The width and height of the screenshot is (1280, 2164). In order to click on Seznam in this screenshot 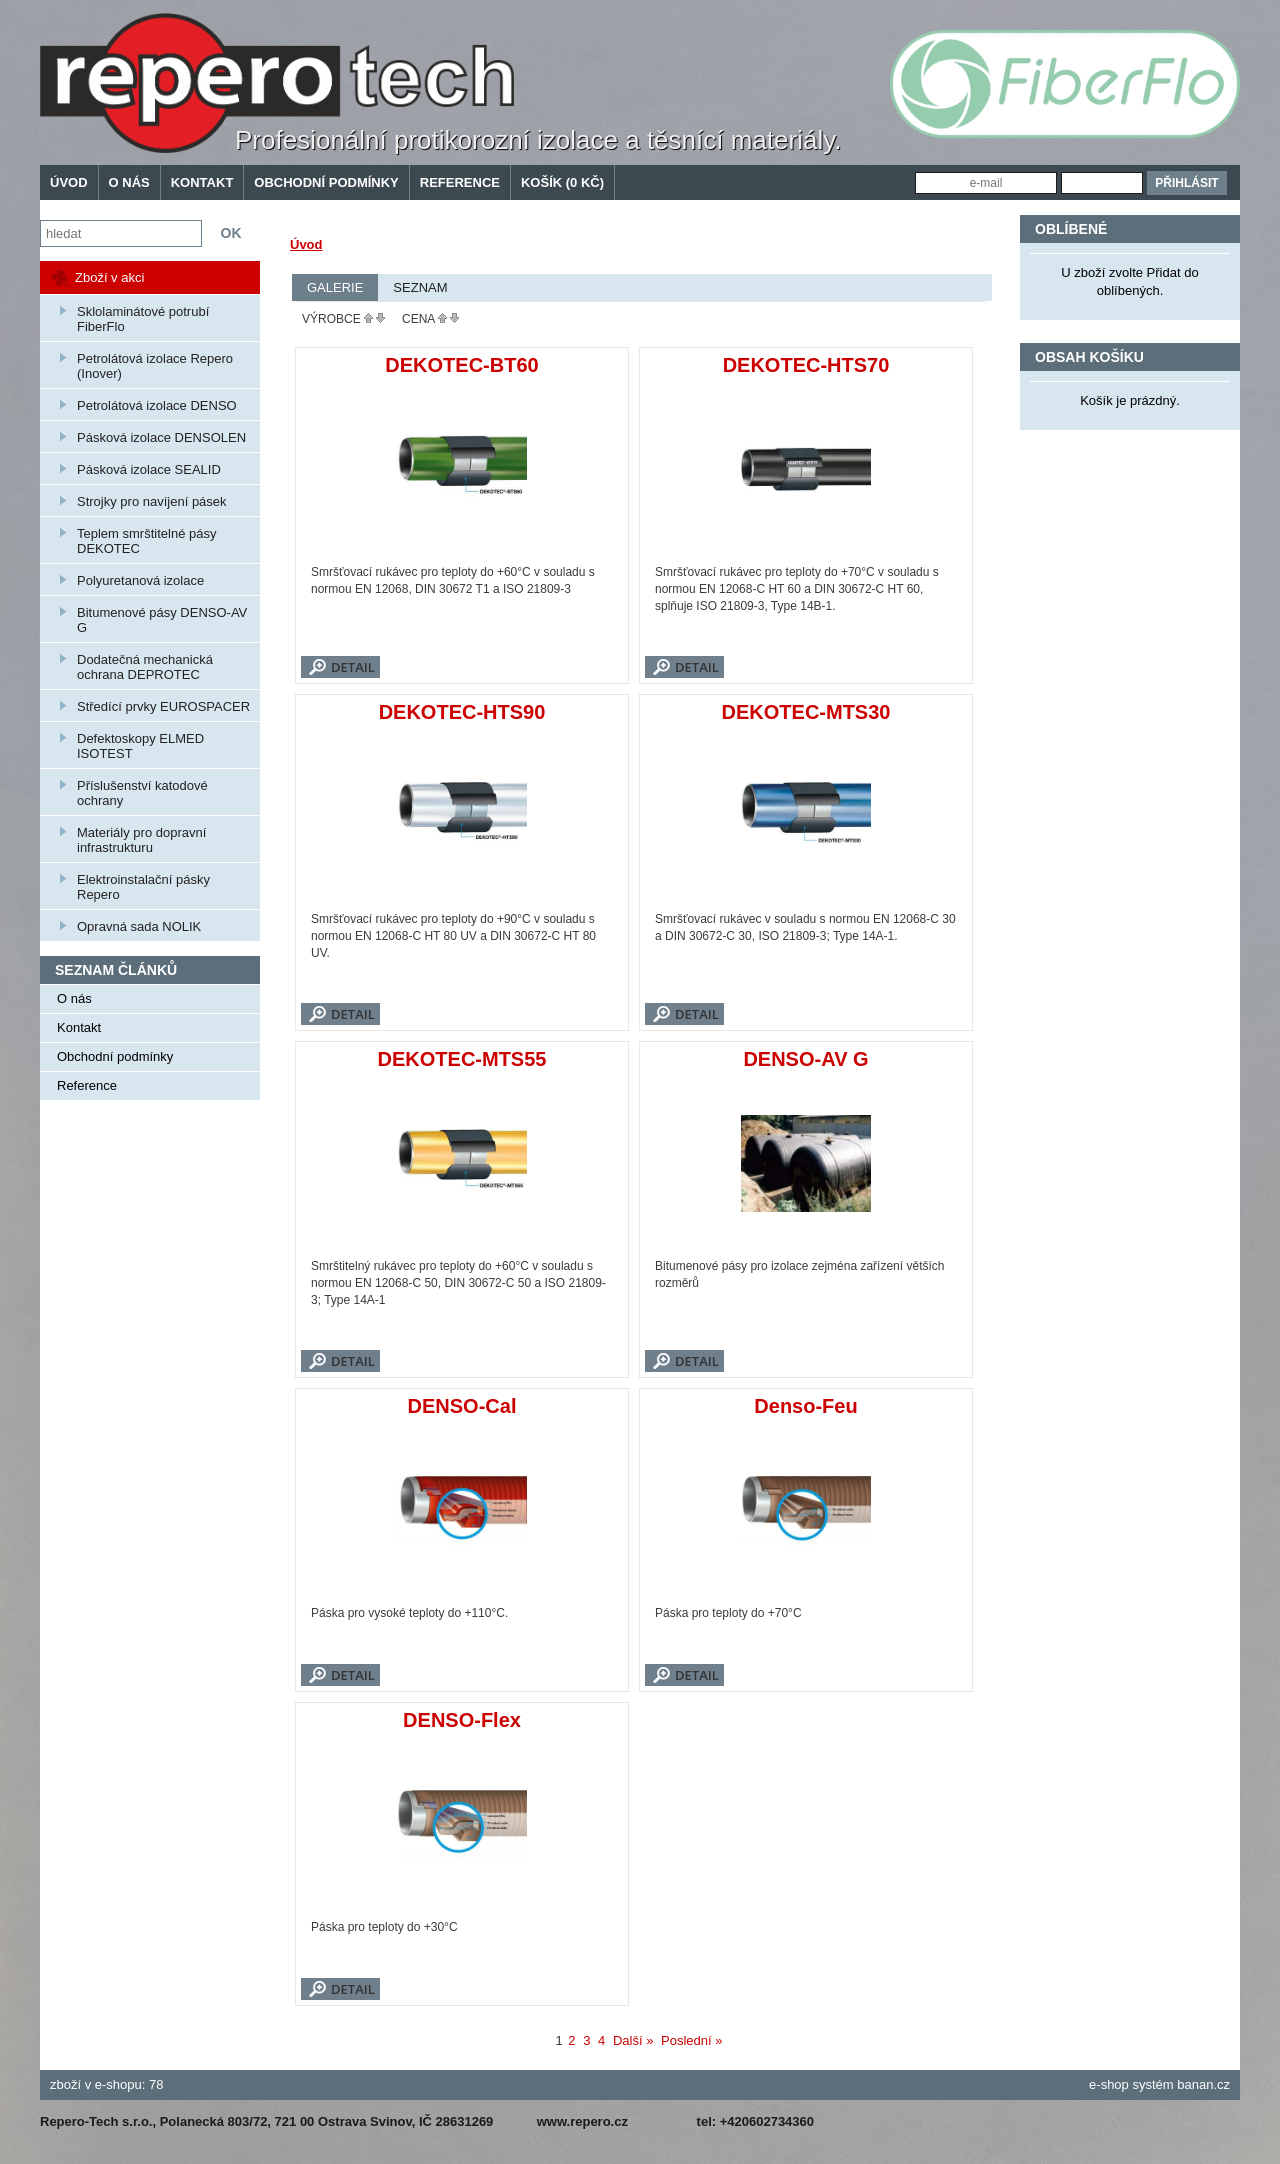, I will do `click(420, 287)`.